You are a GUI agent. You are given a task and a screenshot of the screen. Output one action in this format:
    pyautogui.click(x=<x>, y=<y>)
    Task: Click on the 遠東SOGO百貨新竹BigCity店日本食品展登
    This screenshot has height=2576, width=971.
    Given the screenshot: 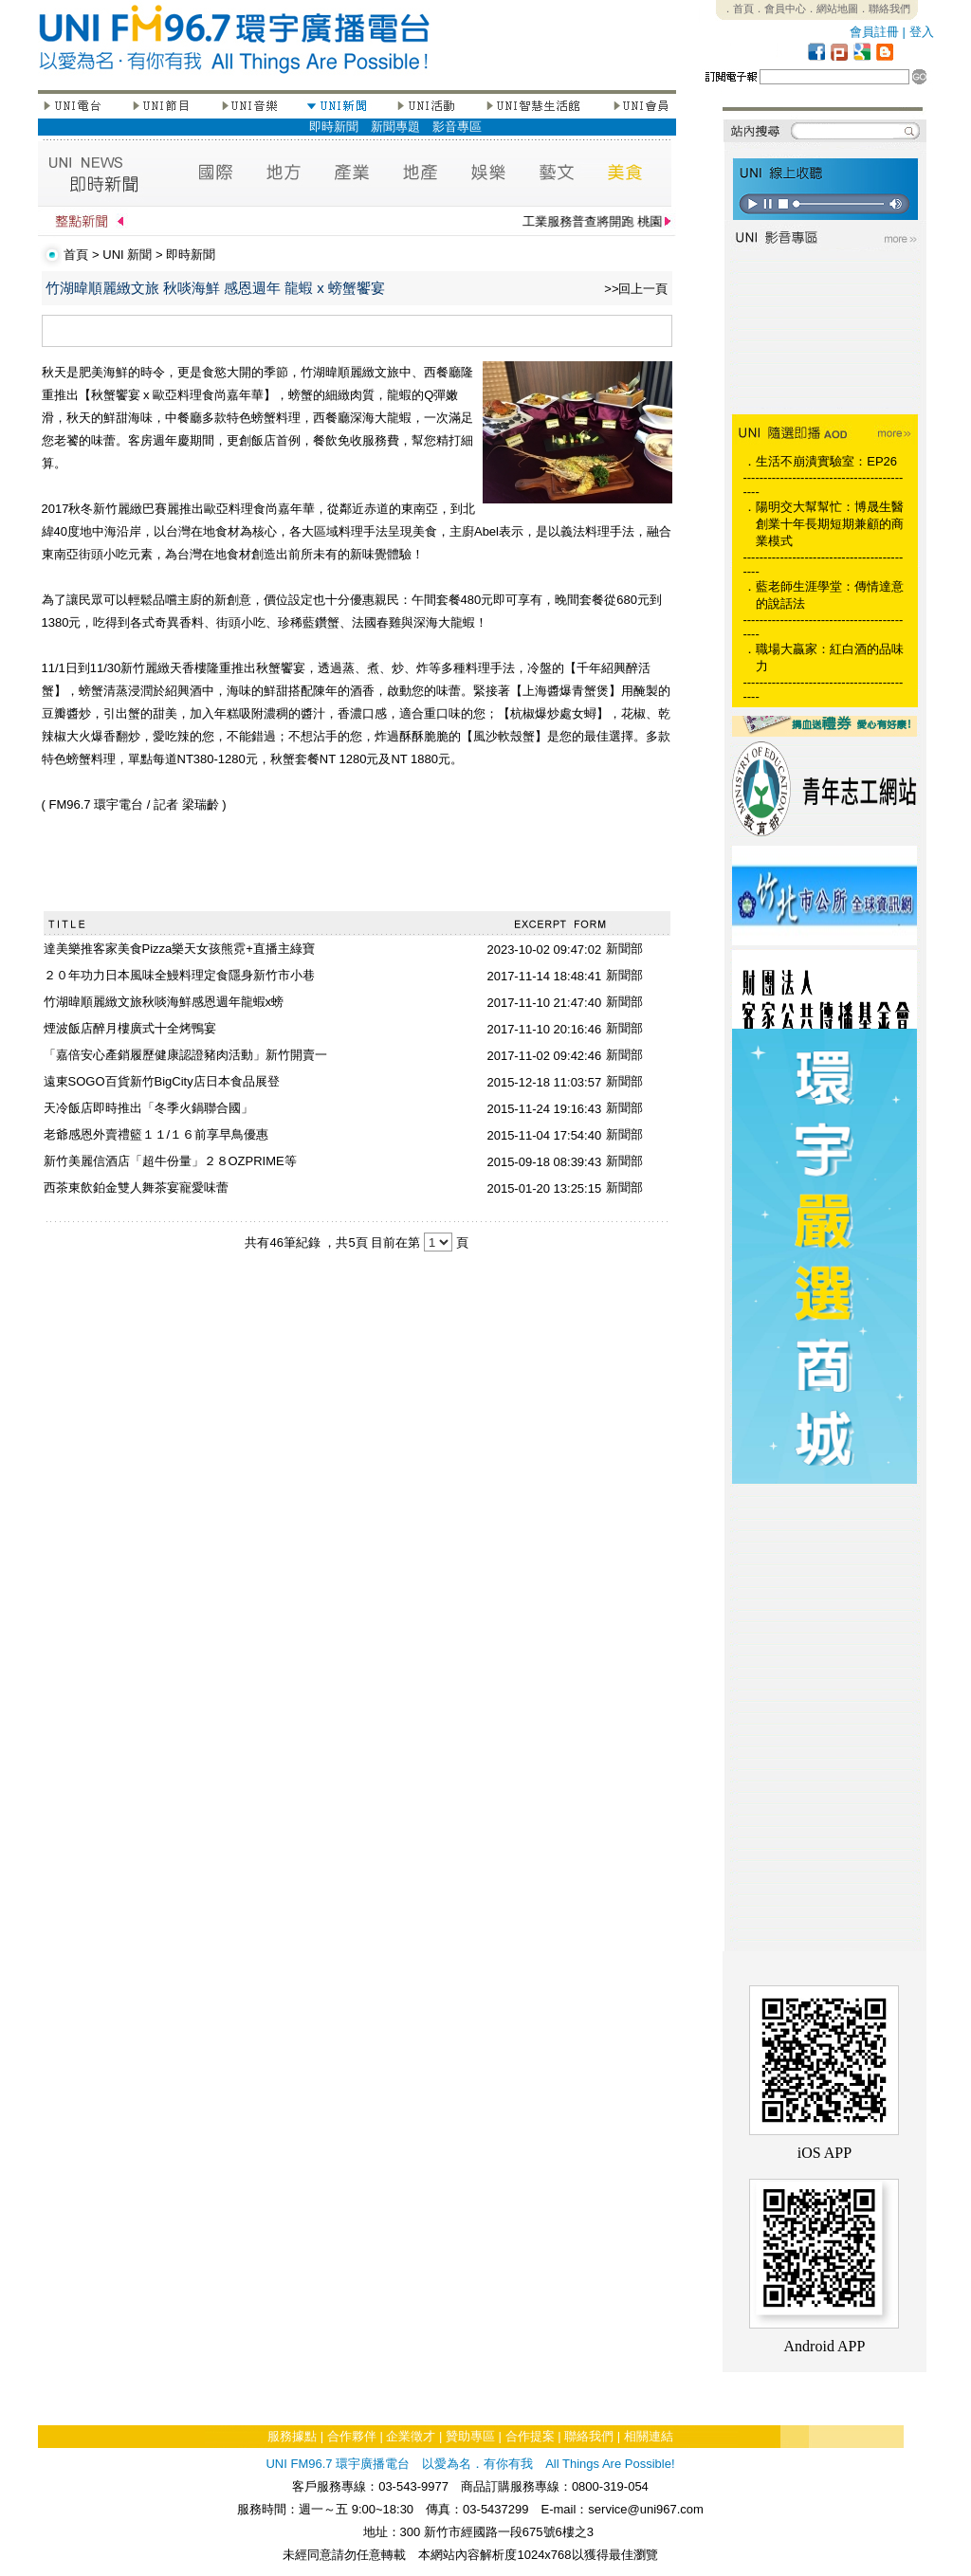 What is the action you would take?
    pyautogui.click(x=162, y=1081)
    